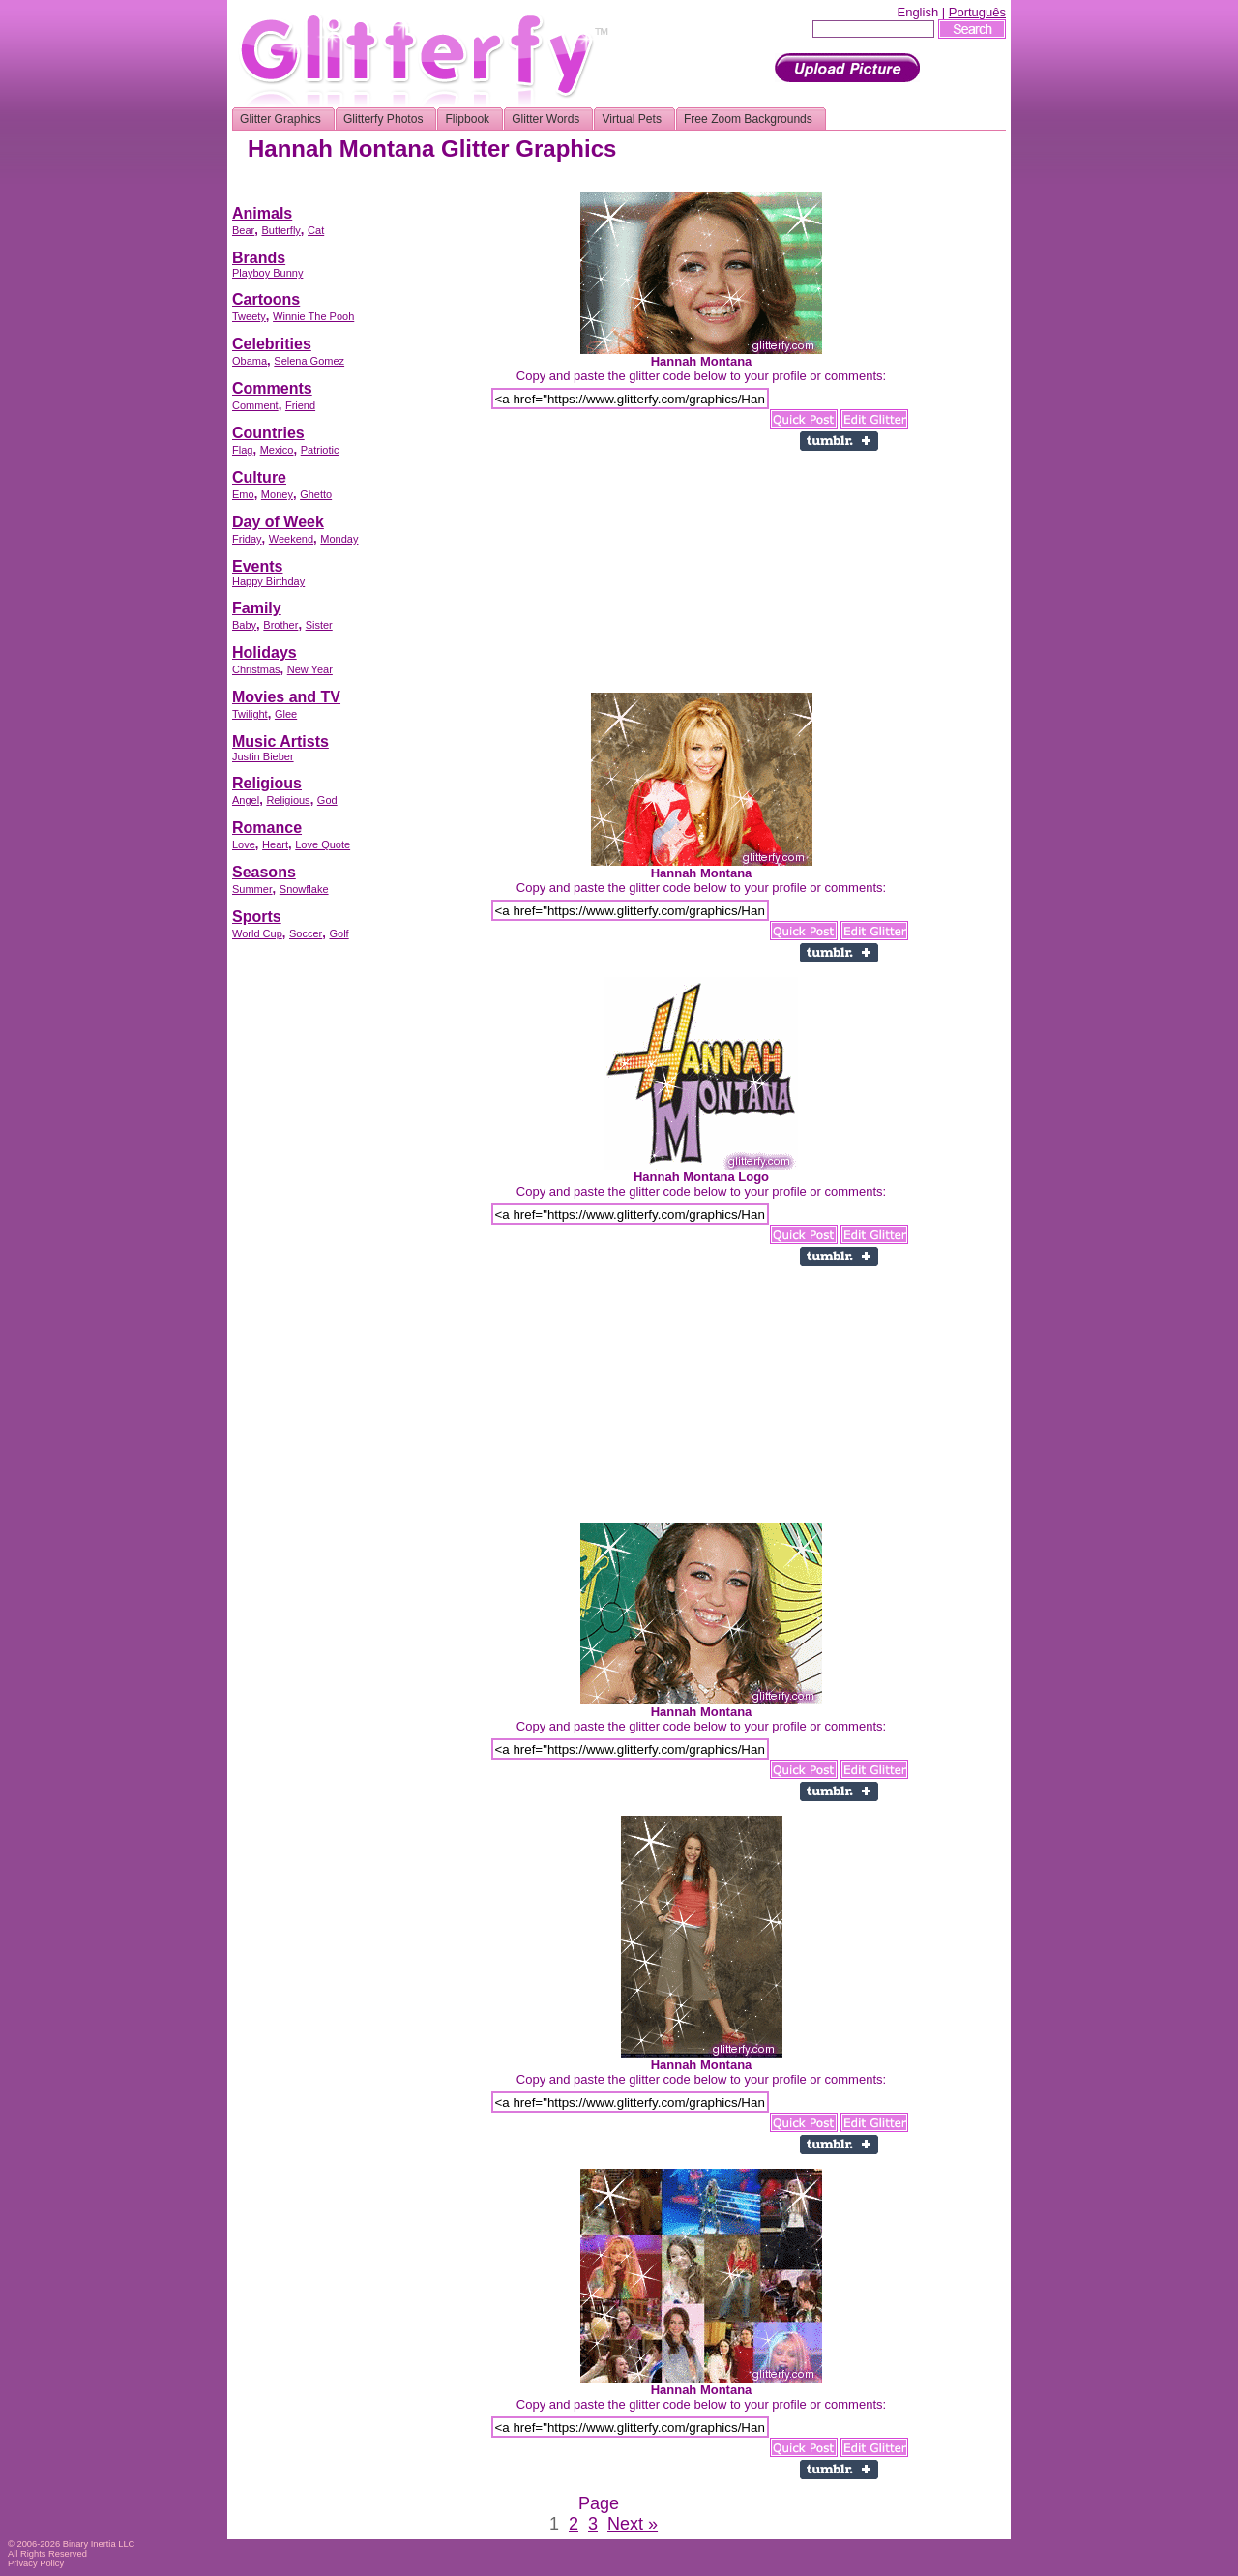 The image size is (1238, 2576). Describe the element at coordinates (268, 433) in the screenshot. I see `Countries` at that location.